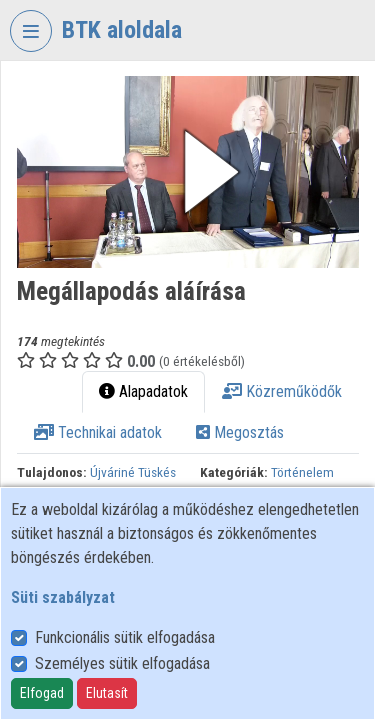  Describe the element at coordinates (282, 391) in the screenshot. I see `Közreműködők [tab]` at that location.